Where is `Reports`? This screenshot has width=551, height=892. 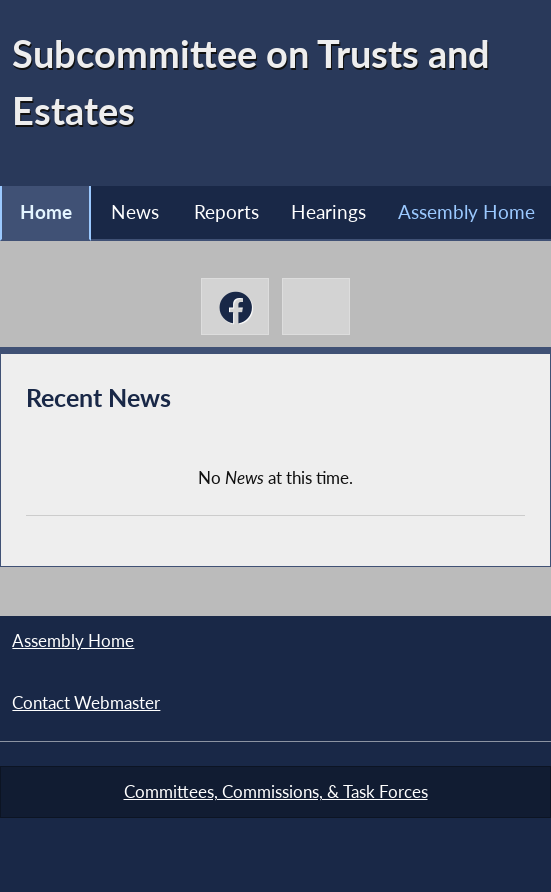
Reports is located at coordinates (226, 212).